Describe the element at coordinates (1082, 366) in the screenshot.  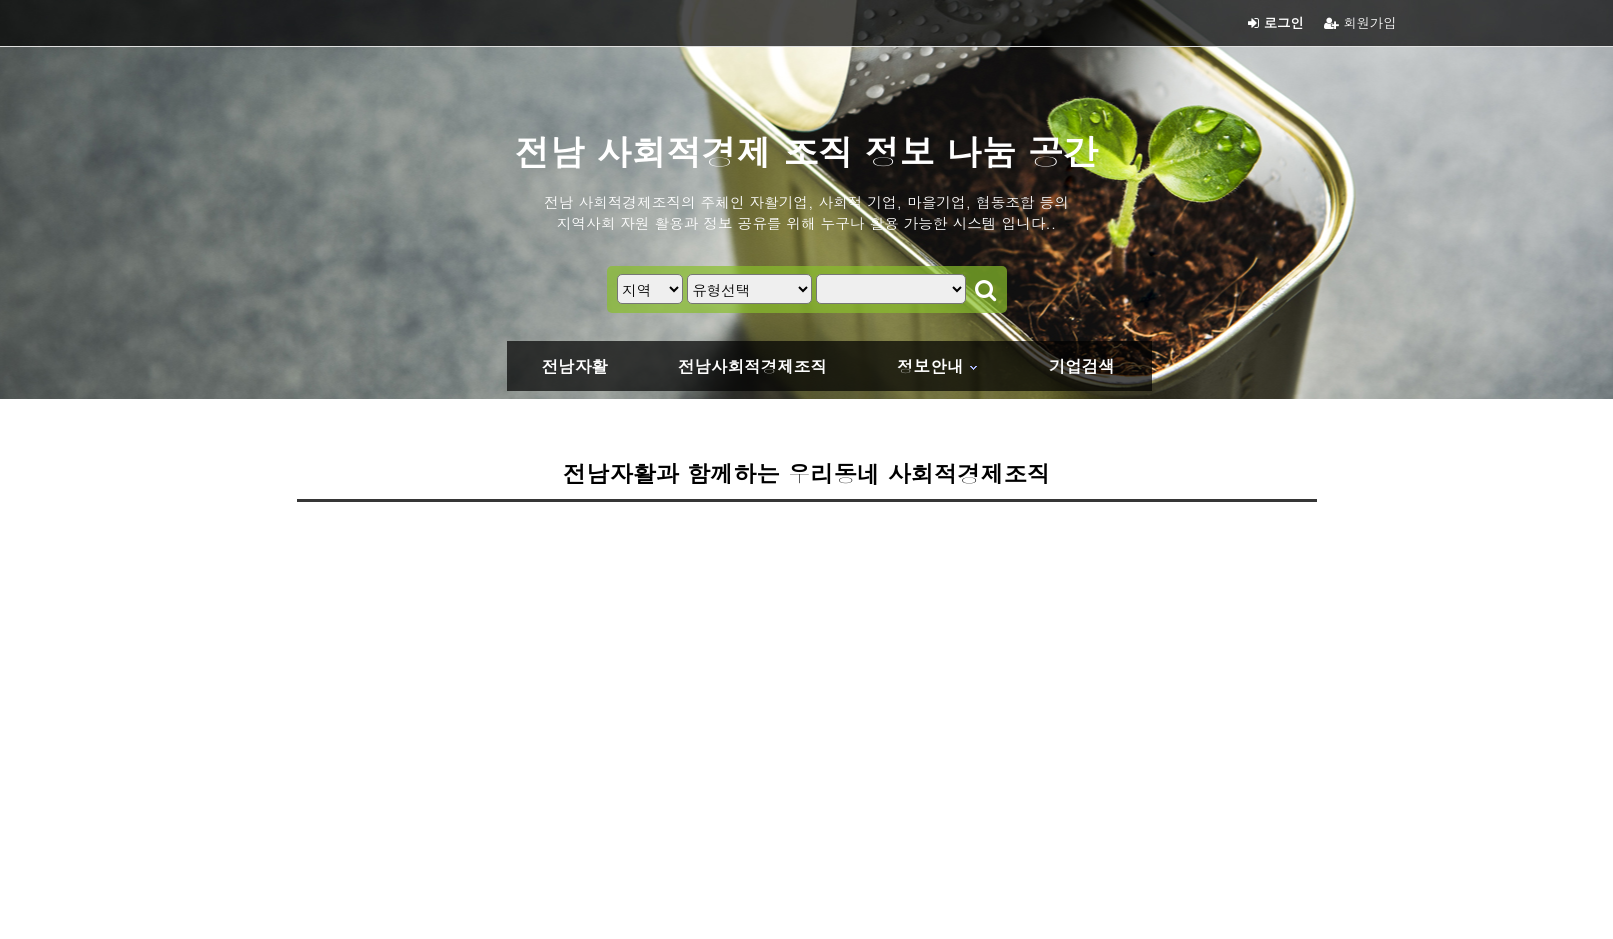
I see `기업검색` at that location.